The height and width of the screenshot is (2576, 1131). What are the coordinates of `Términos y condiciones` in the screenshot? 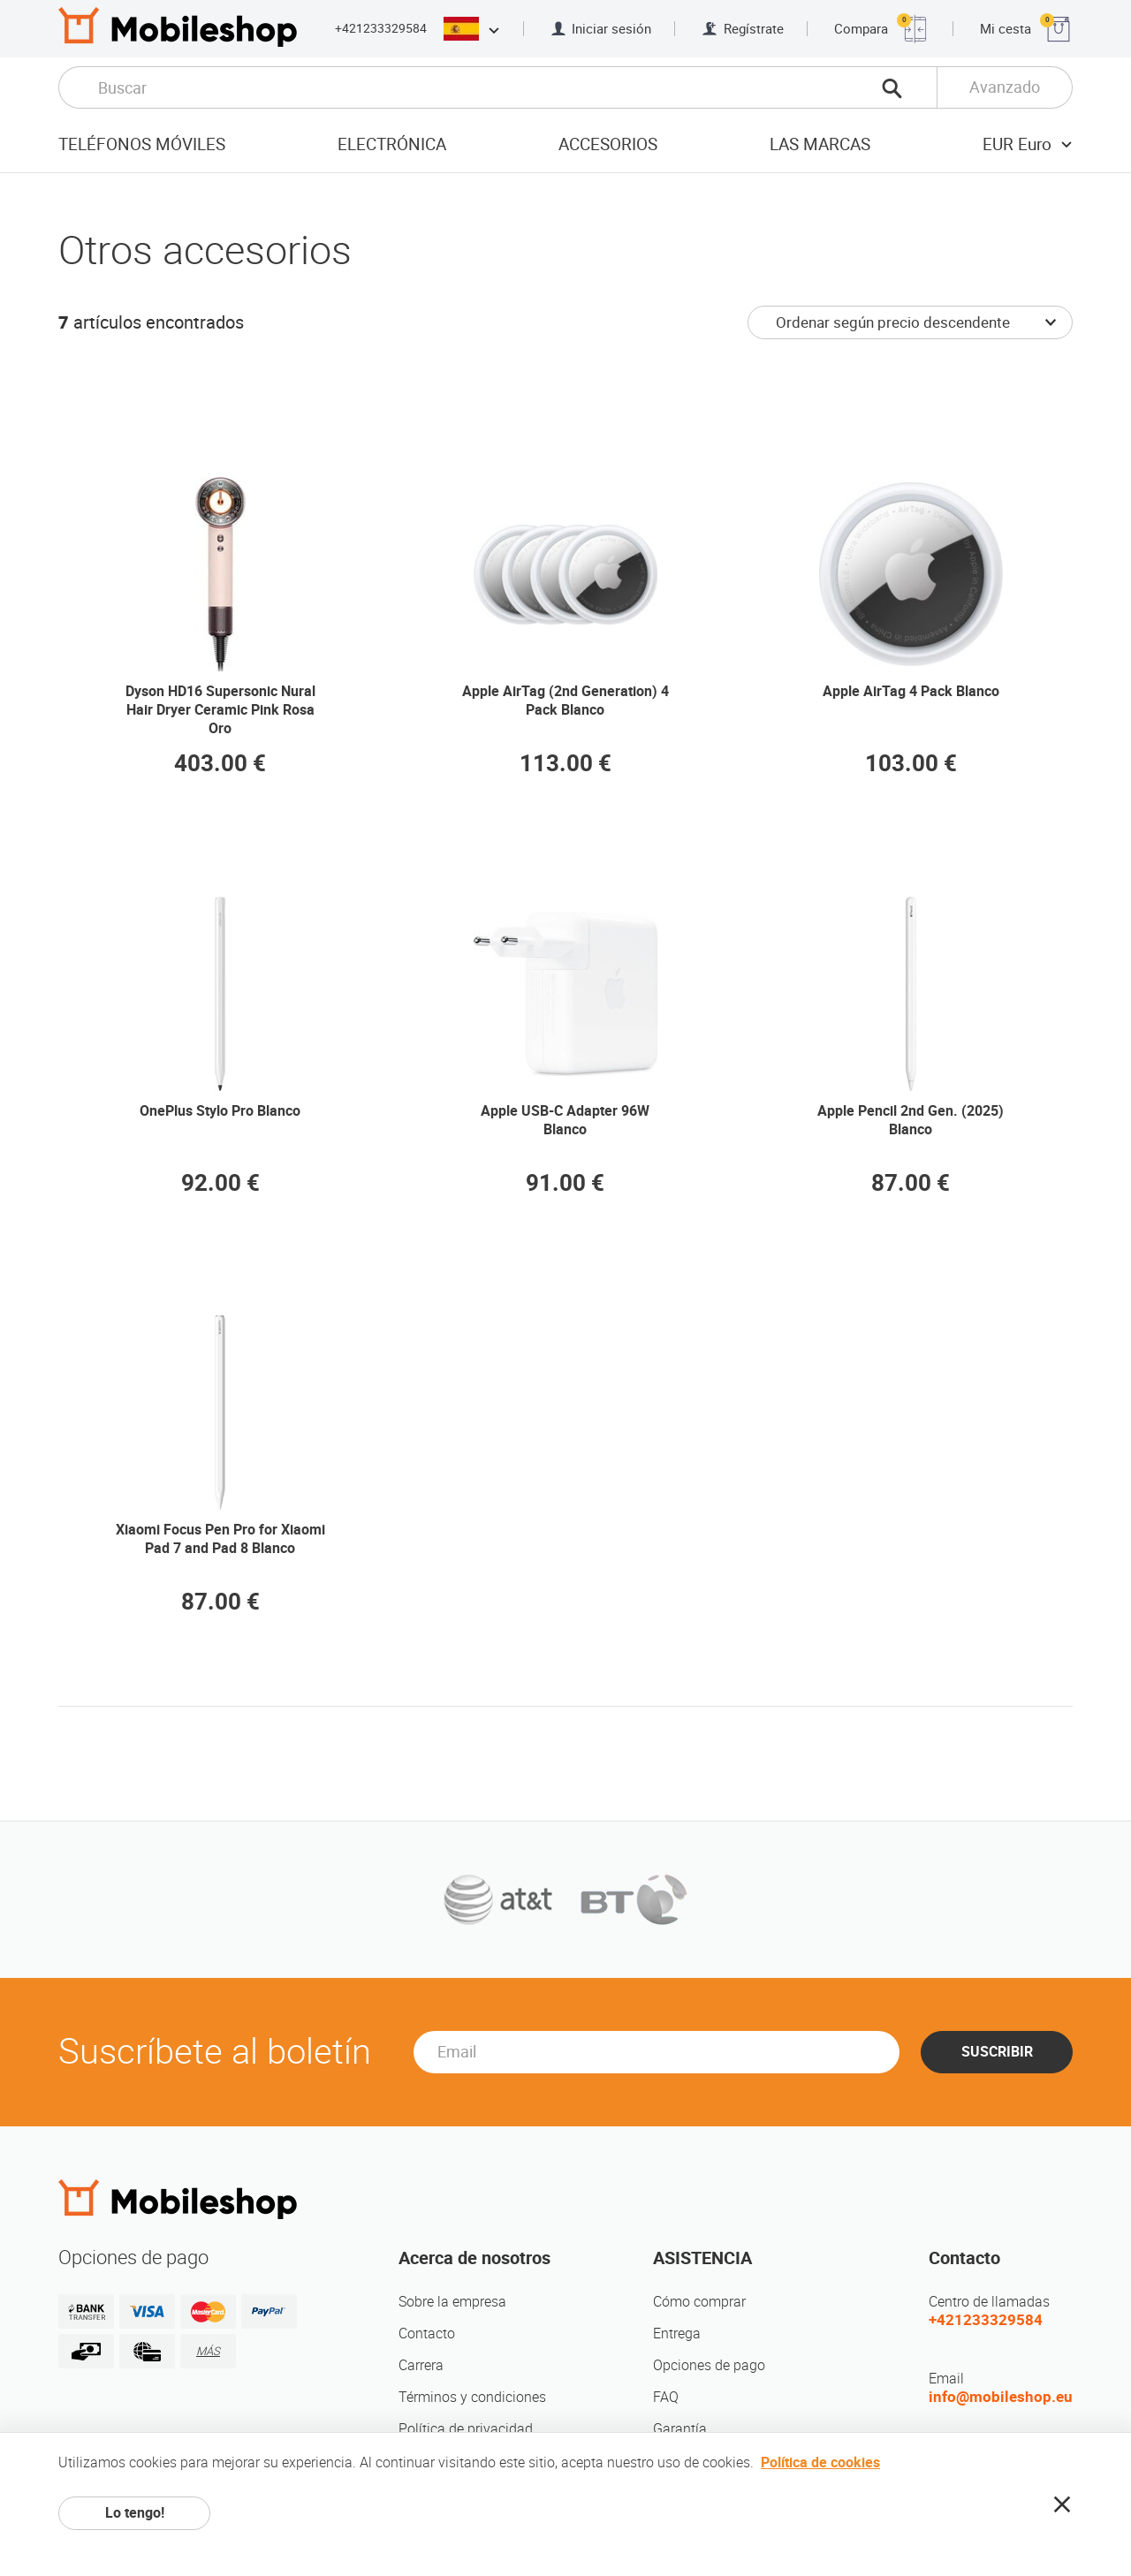 It's located at (472, 2397).